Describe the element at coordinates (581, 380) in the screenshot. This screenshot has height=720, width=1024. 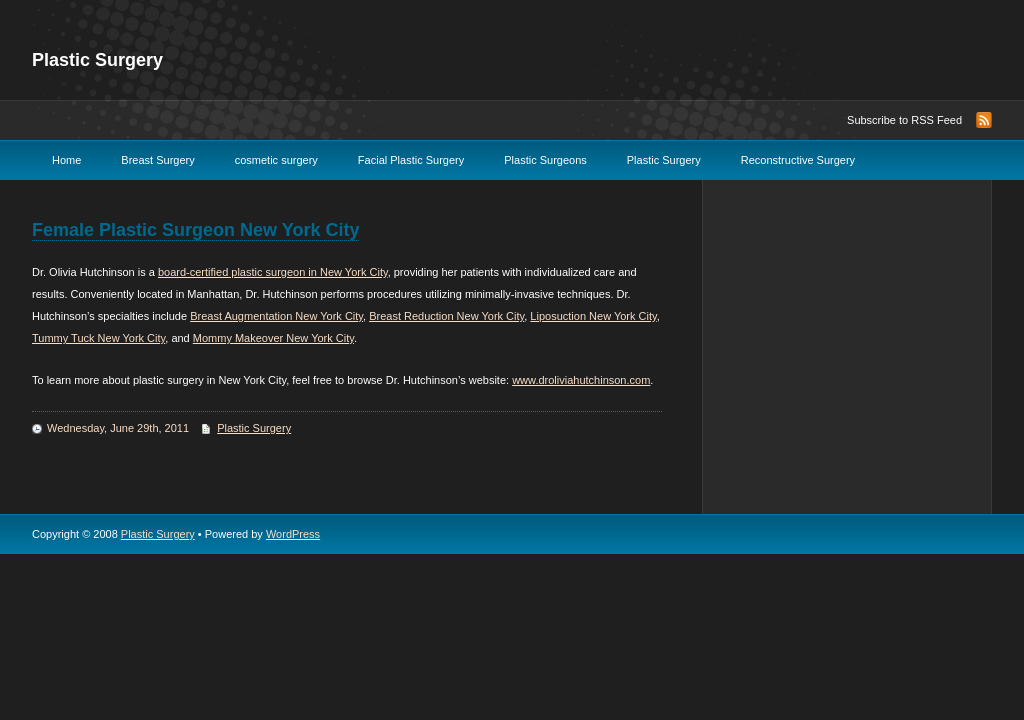
I see `www.droliviahutchinson.com` at that location.